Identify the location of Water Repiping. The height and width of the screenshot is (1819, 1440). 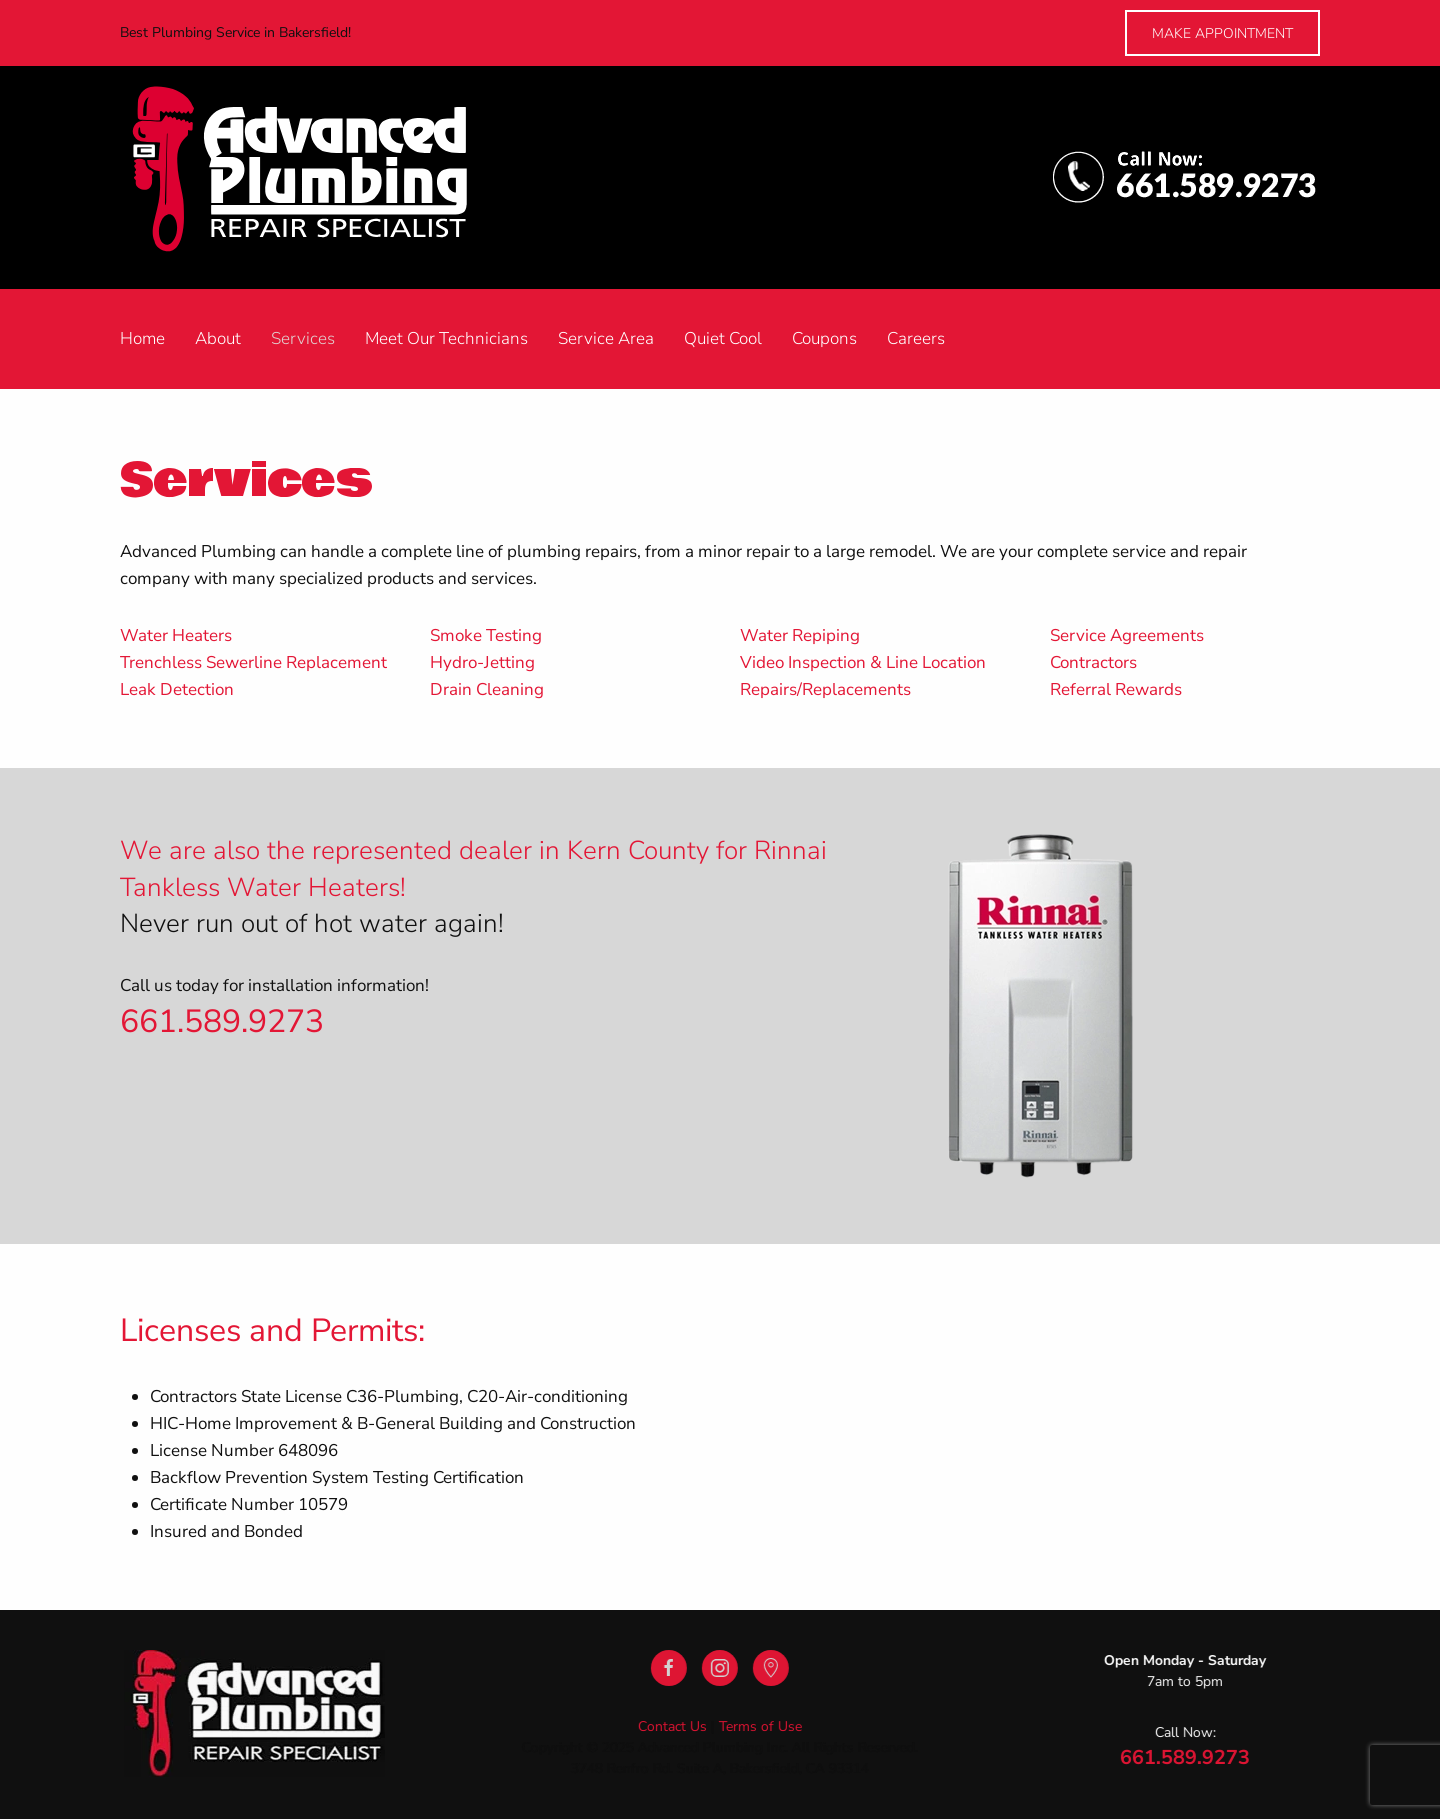
(800, 635).